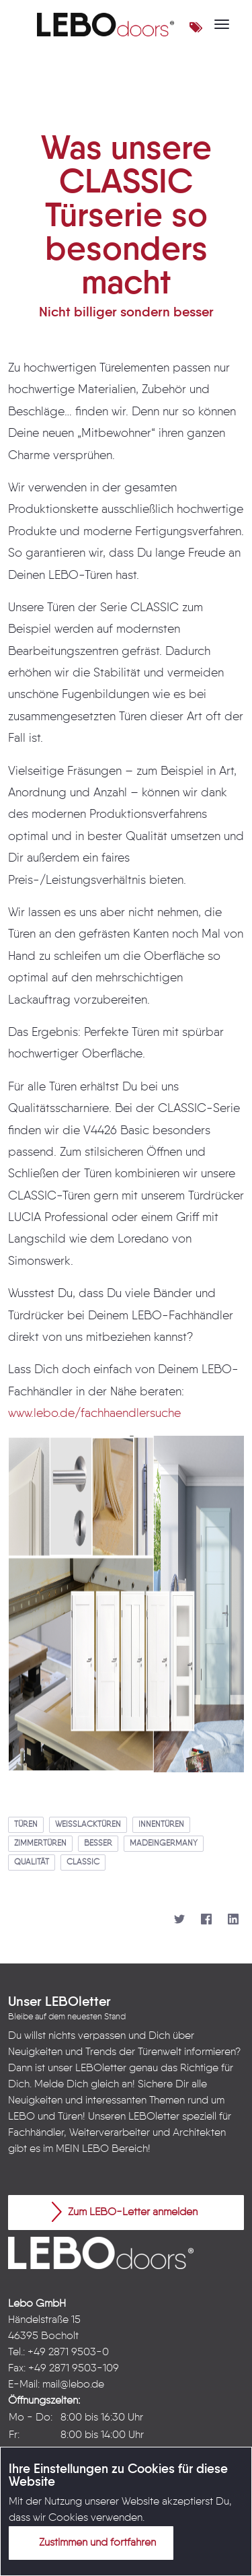  What do you see at coordinates (161, 1825) in the screenshot?
I see `innentüren` at bounding box center [161, 1825].